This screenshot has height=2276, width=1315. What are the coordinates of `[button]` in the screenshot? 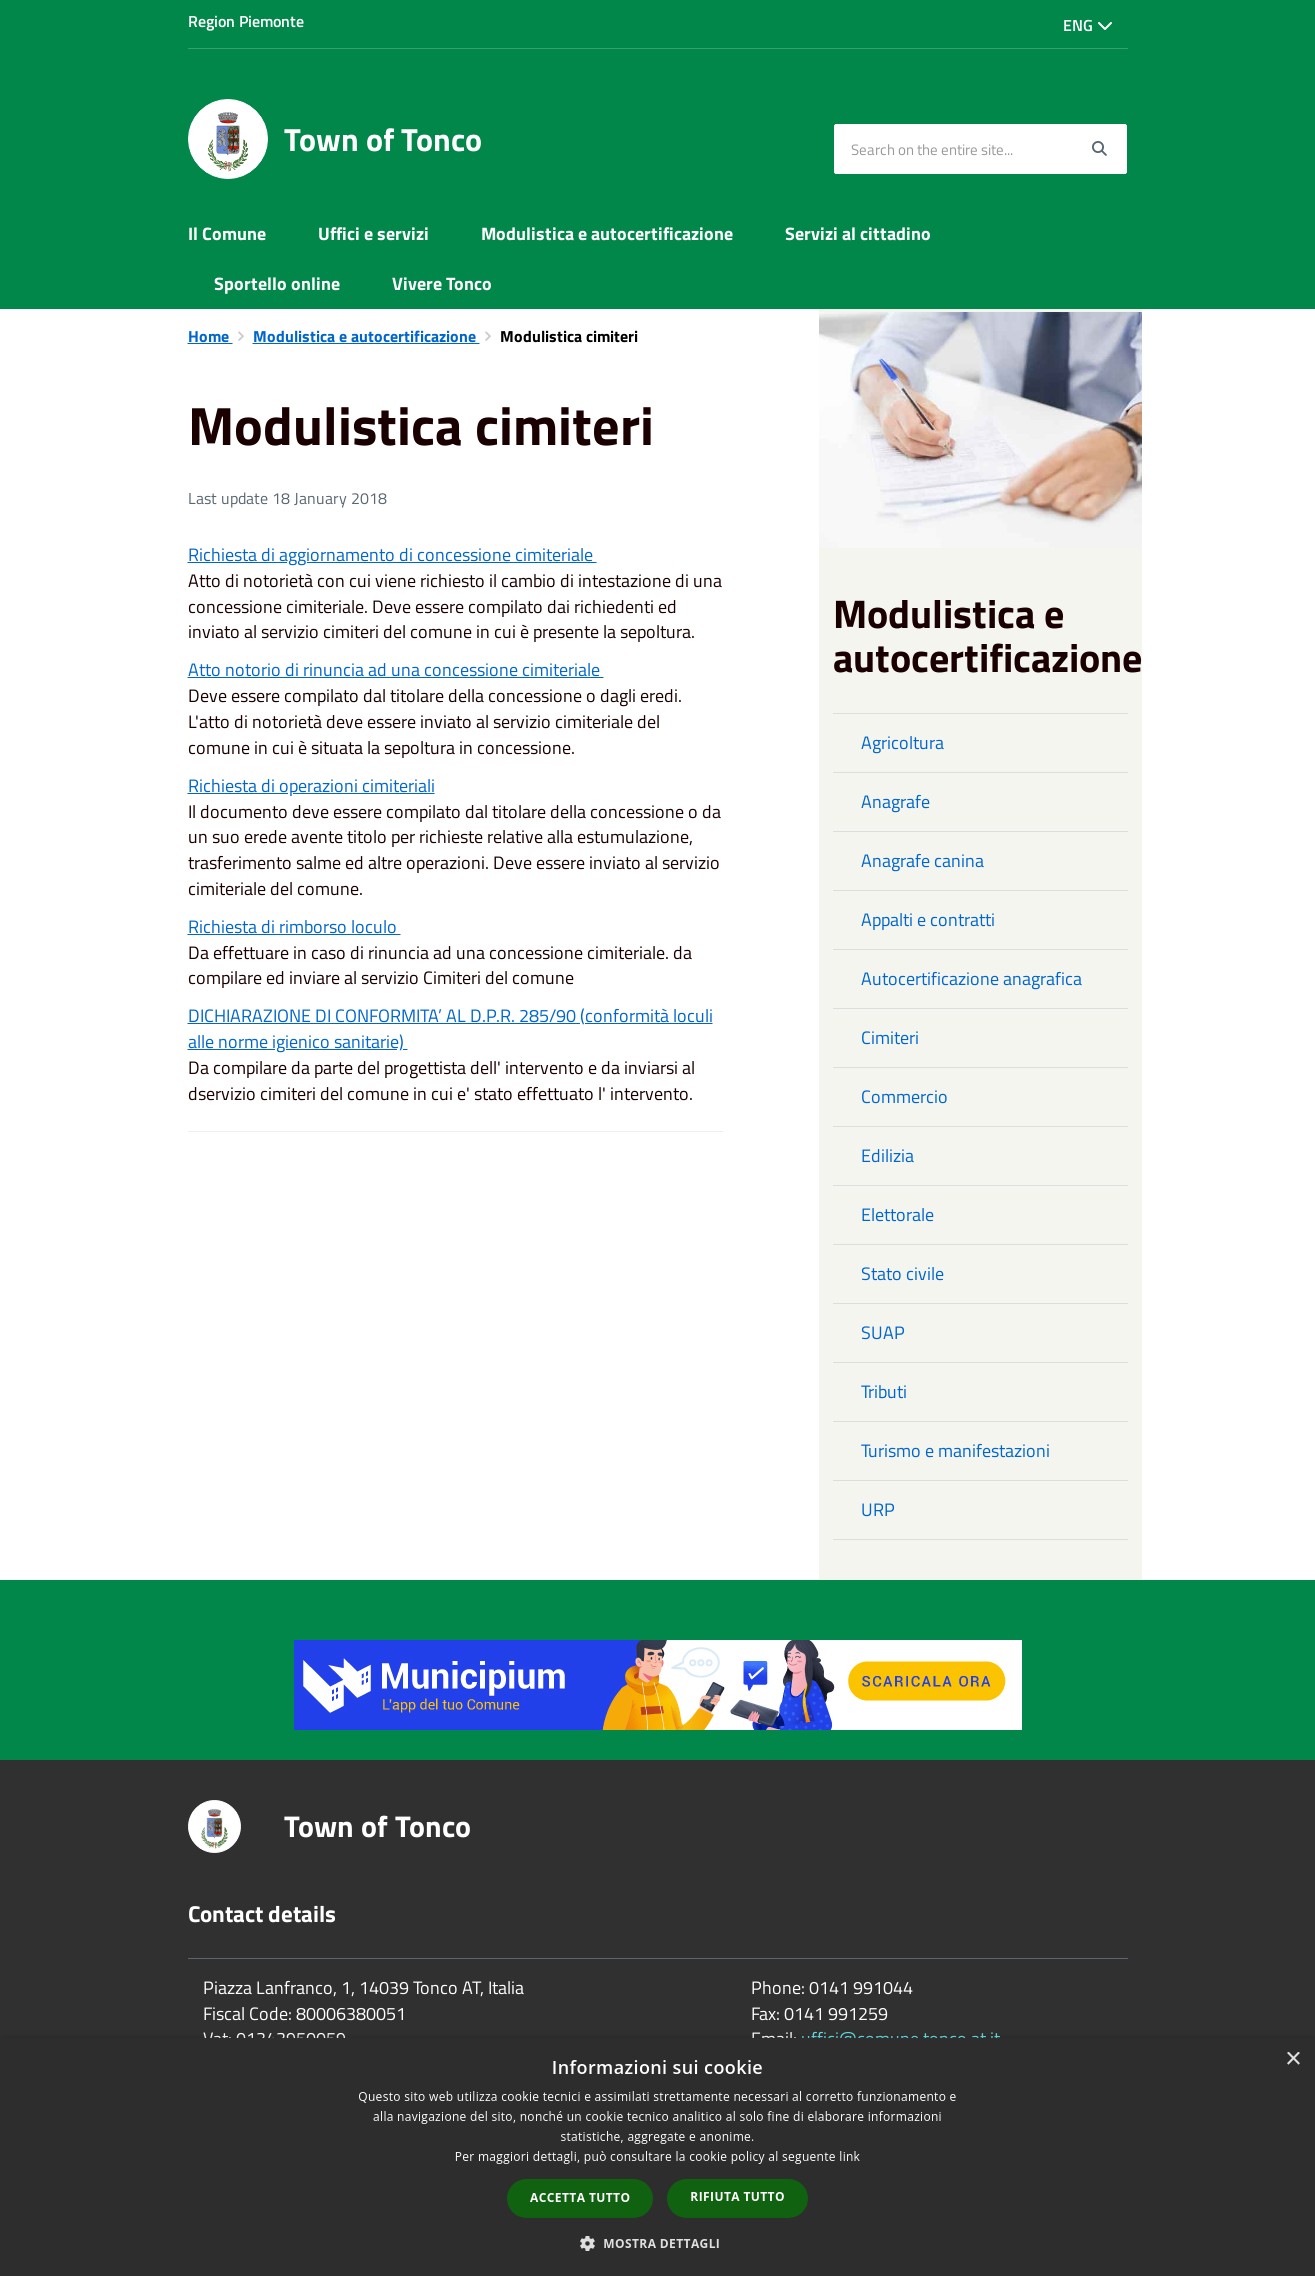 It's located at (658, 2242).